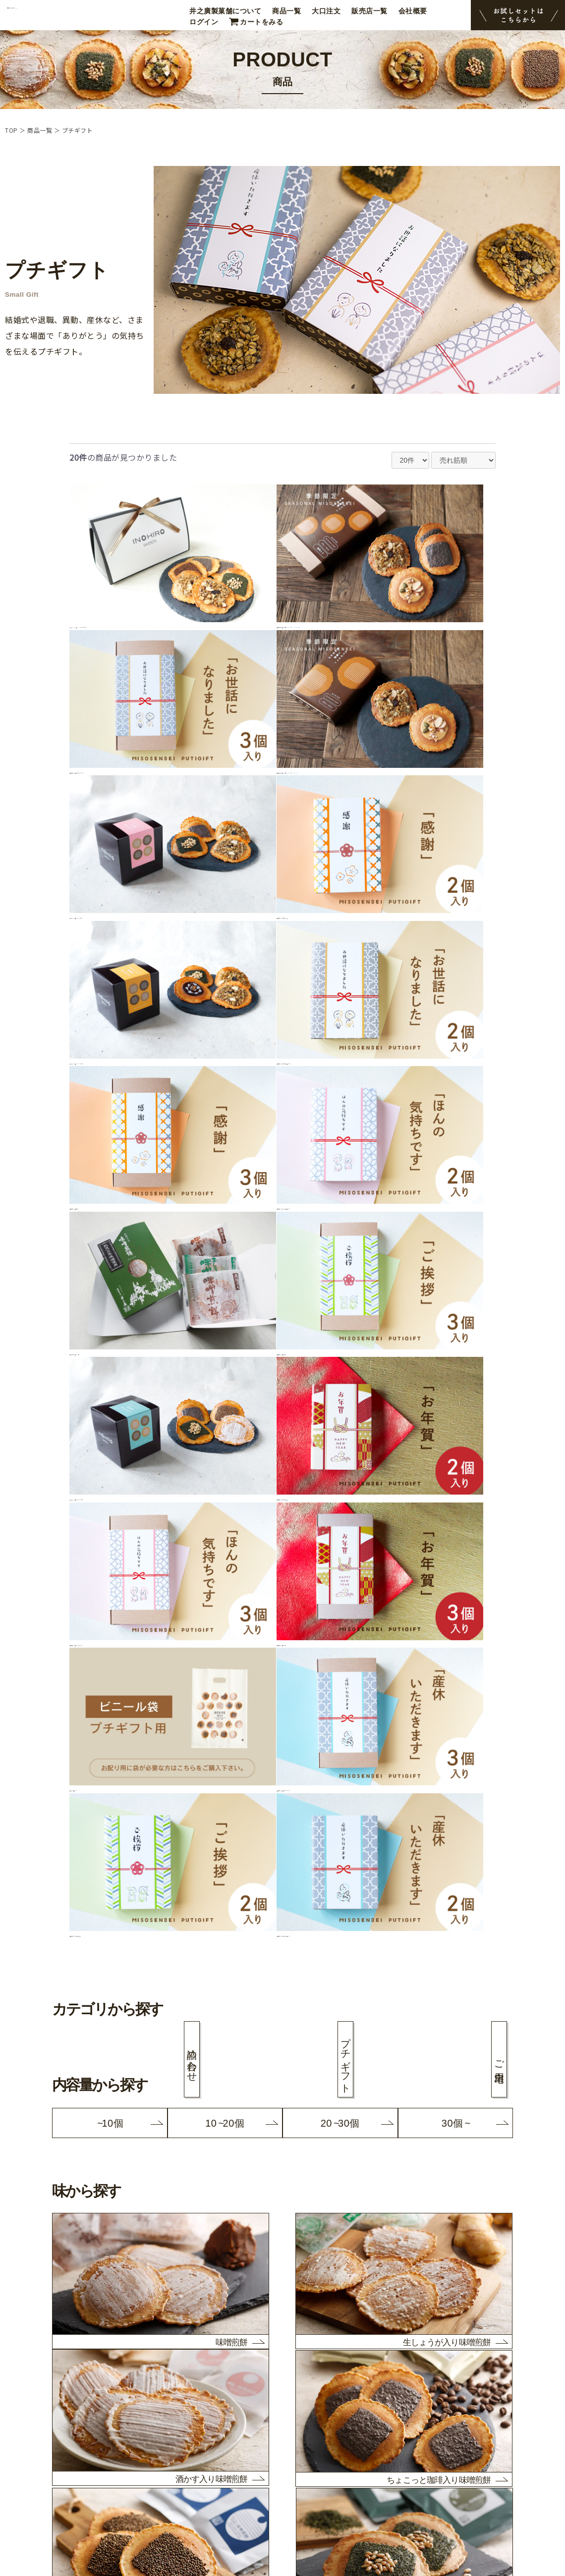 The image size is (565, 2576). Describe the element at coordinates (57, 2468) in the screenshot. I see `決済・配送について` at that location.